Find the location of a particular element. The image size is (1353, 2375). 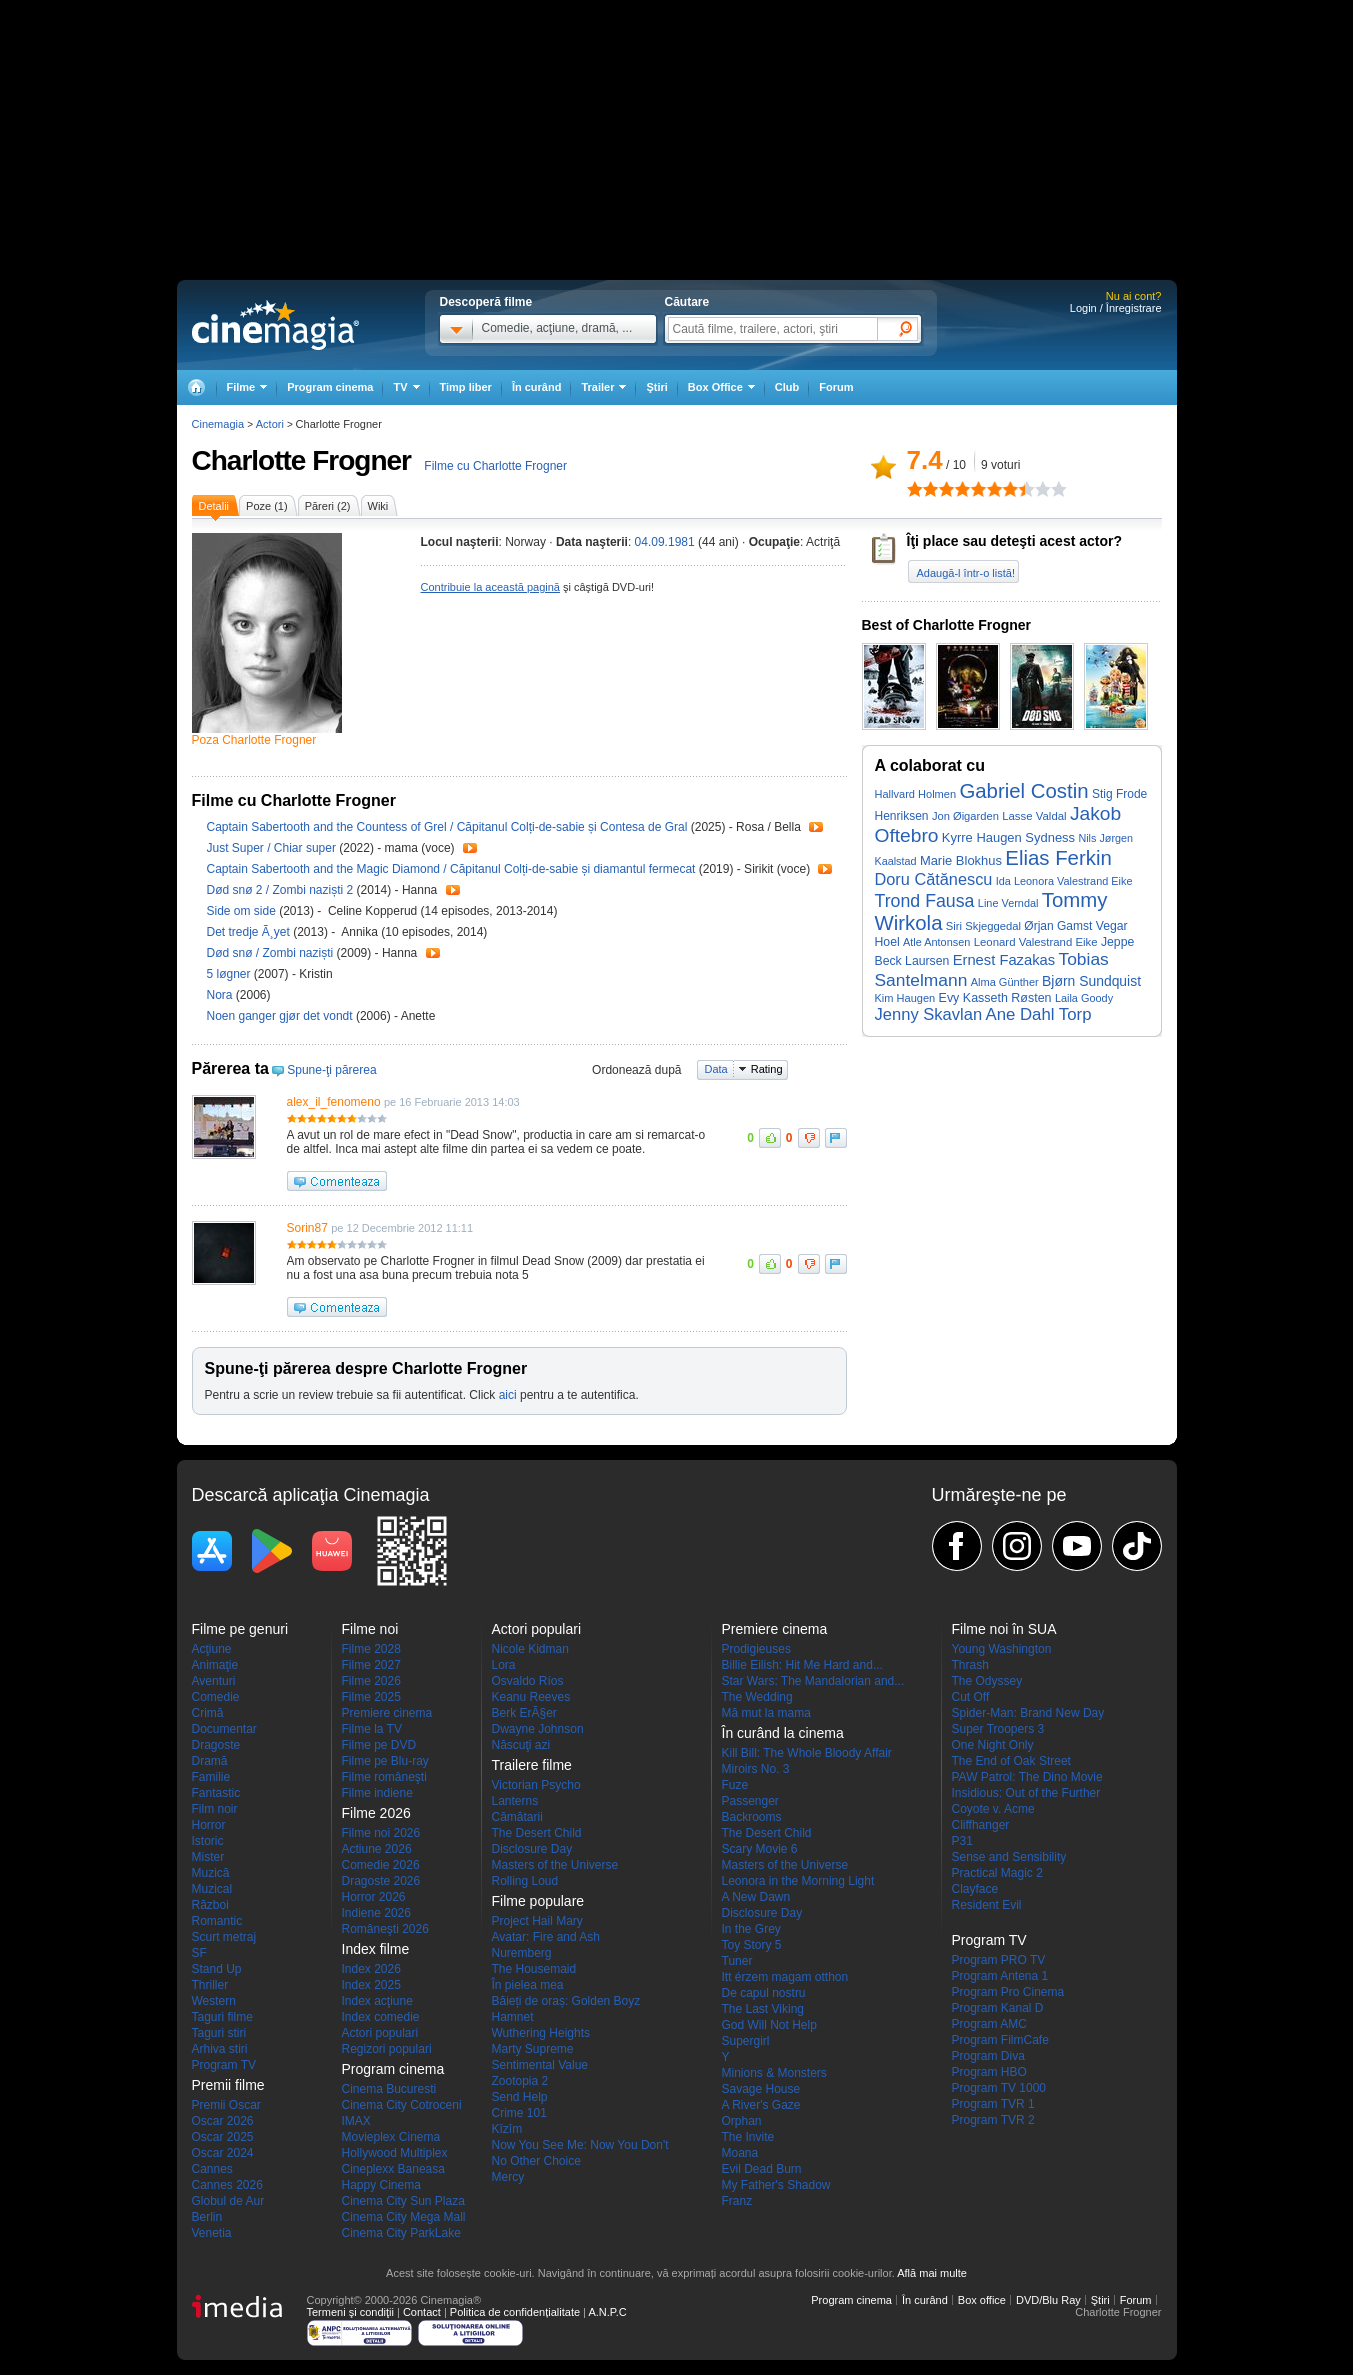

Tuner is located at coordinates (737, 1961).